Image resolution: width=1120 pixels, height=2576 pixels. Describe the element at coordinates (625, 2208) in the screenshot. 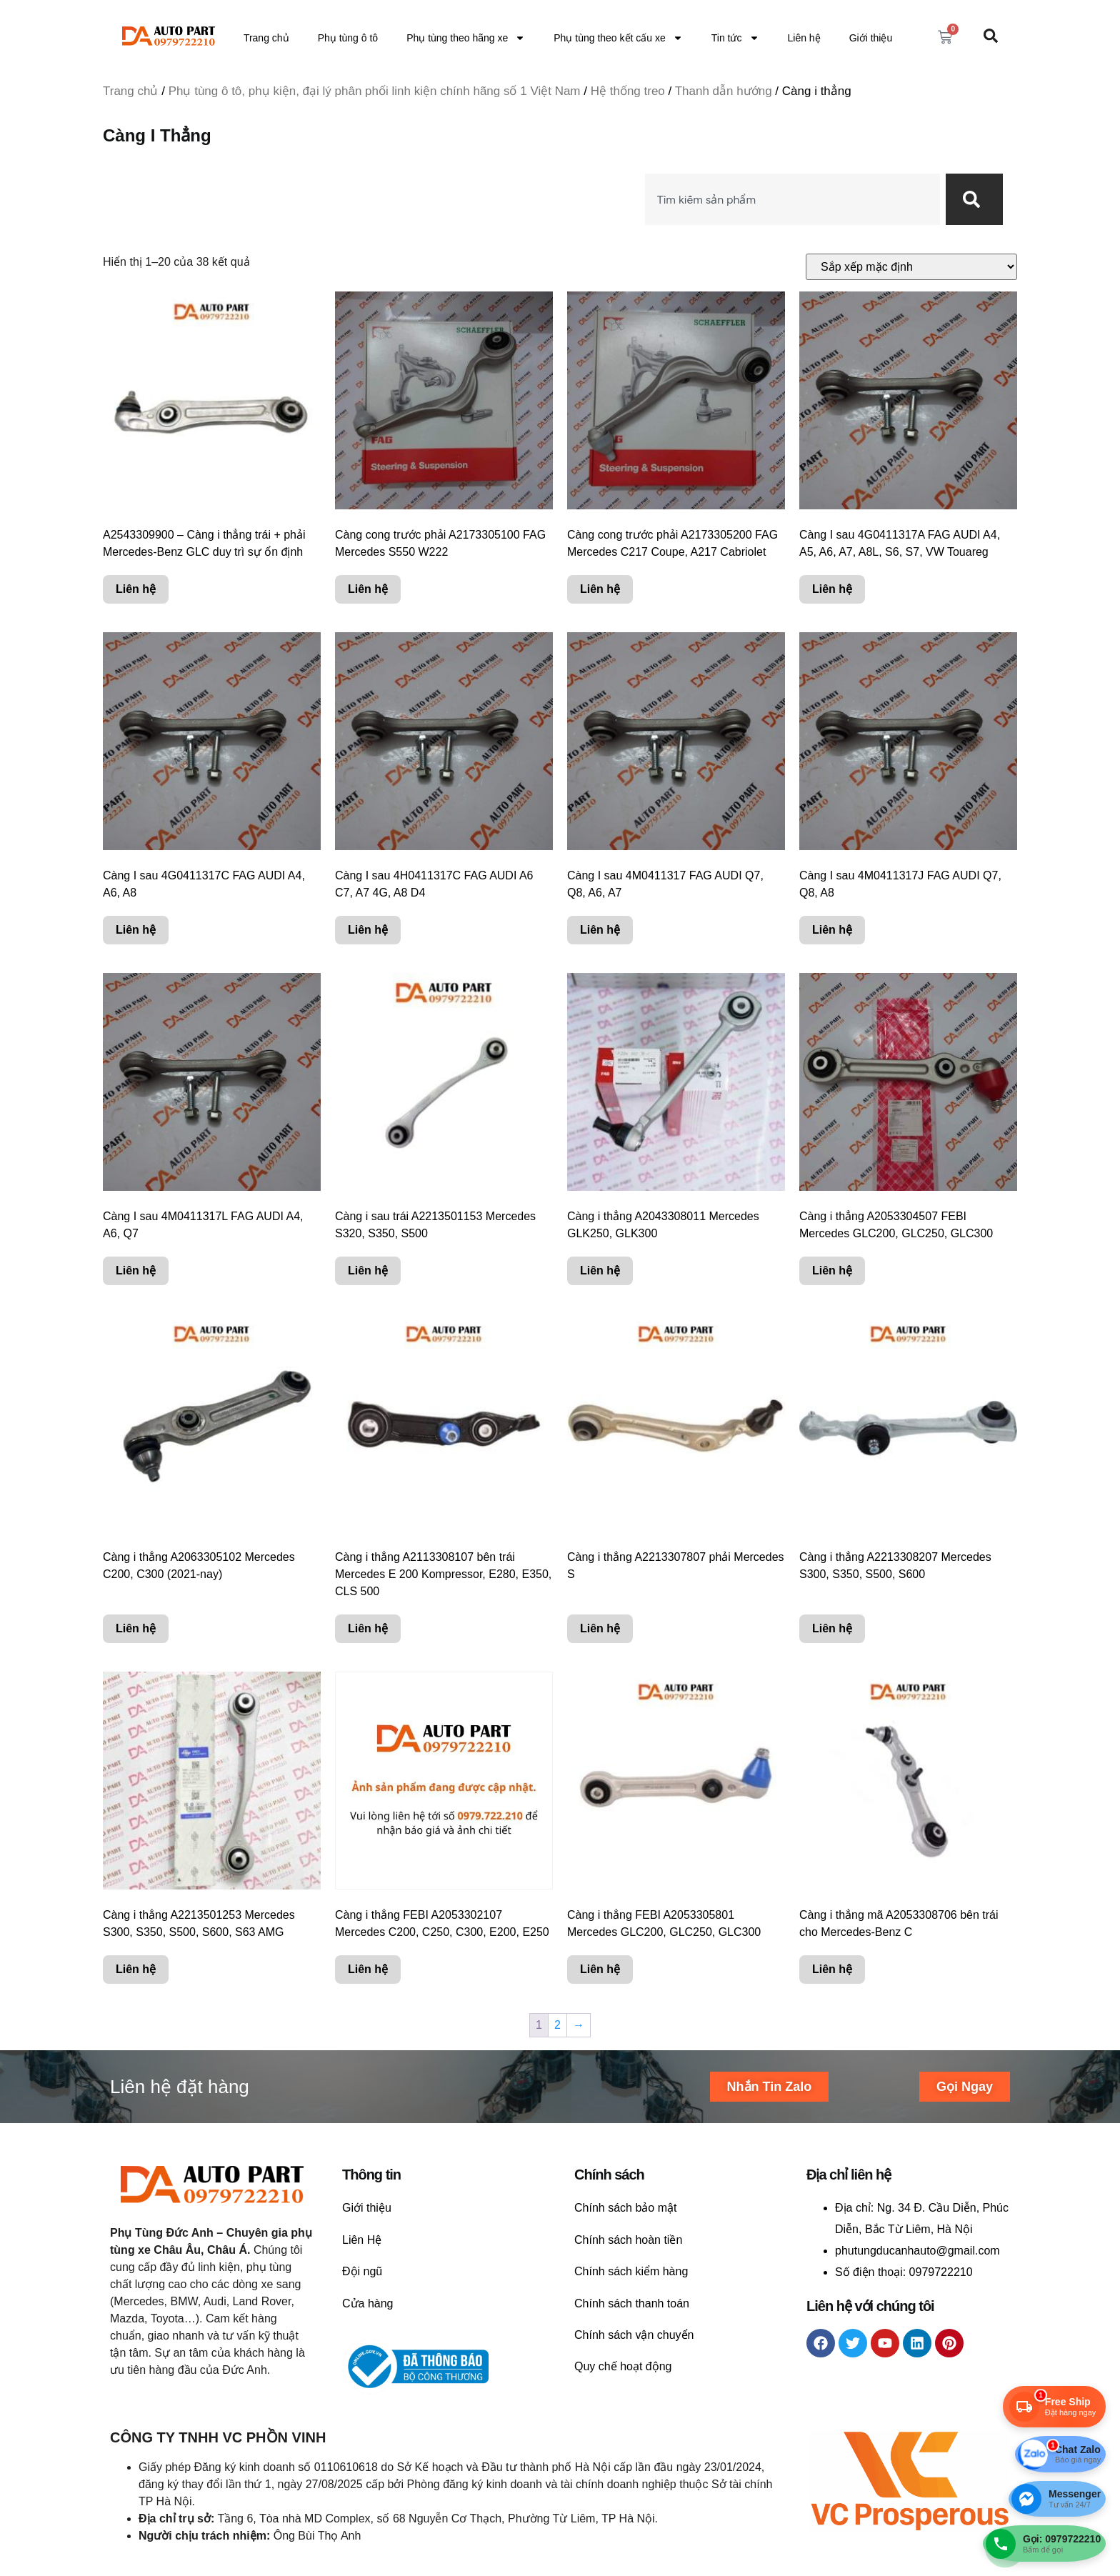

I see `Chính sách bảo mật` at that location.